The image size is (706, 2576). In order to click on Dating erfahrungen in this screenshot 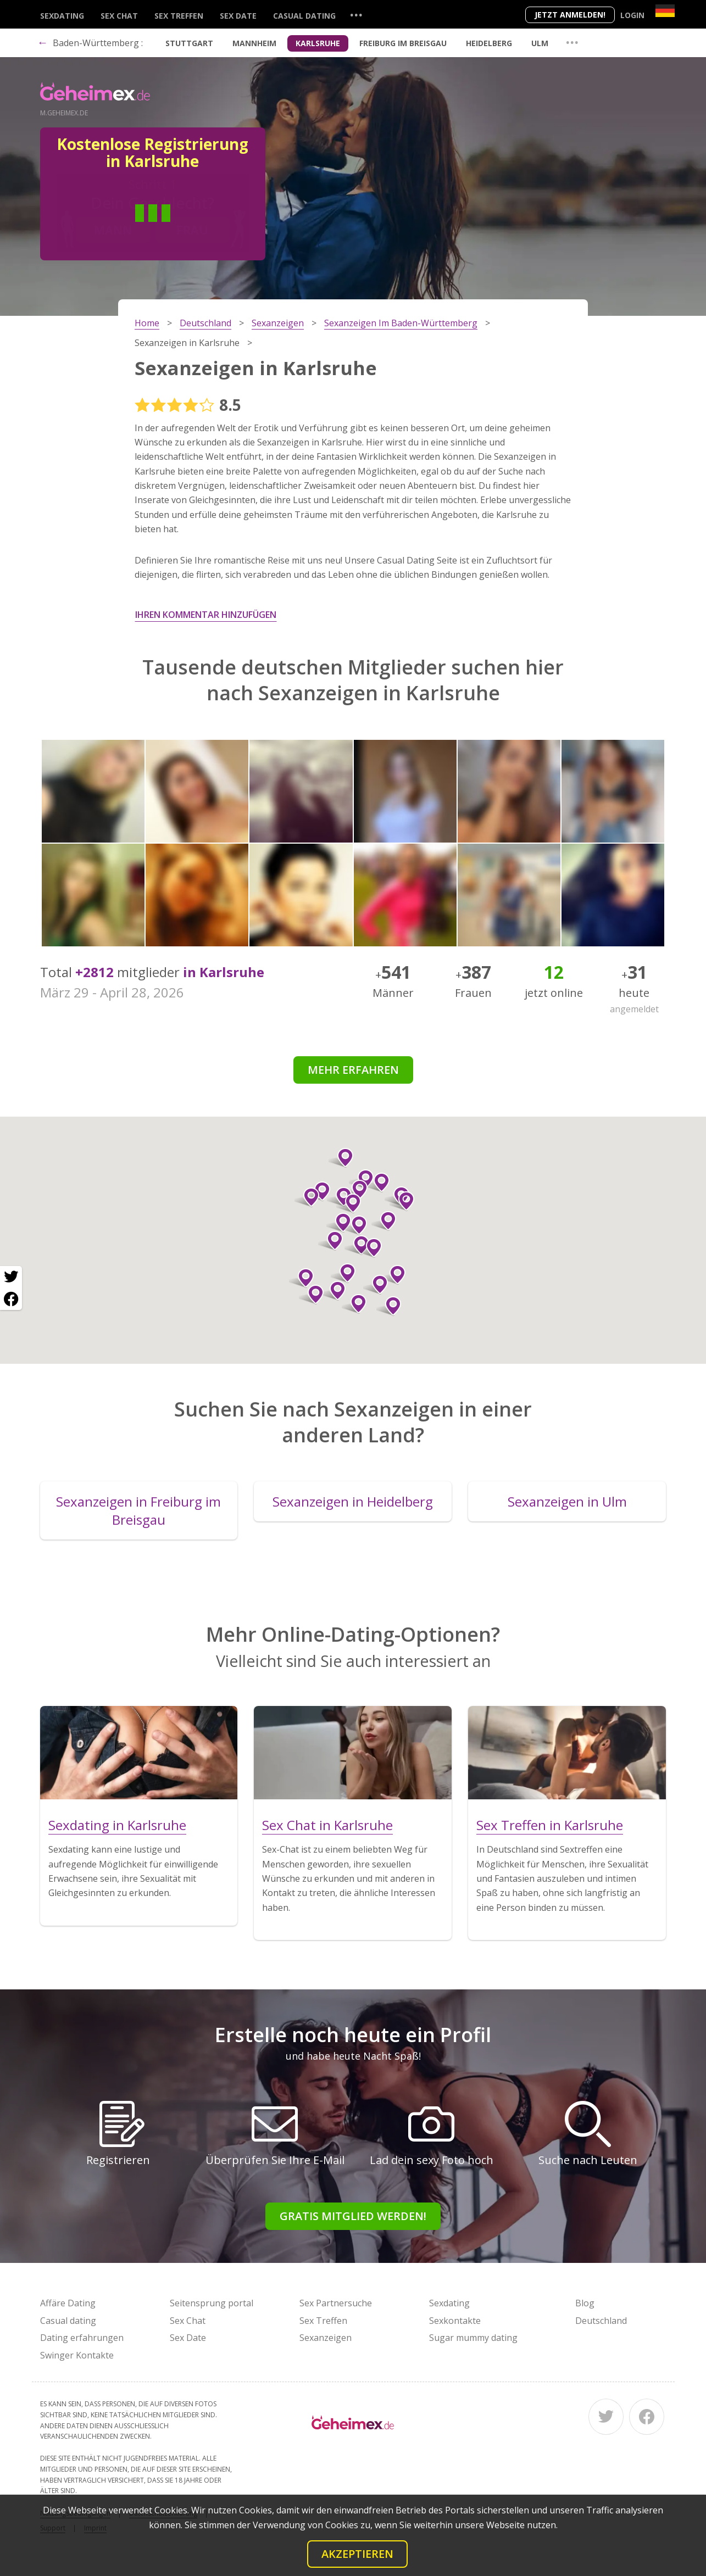, I will do `click(82, 2338)`.